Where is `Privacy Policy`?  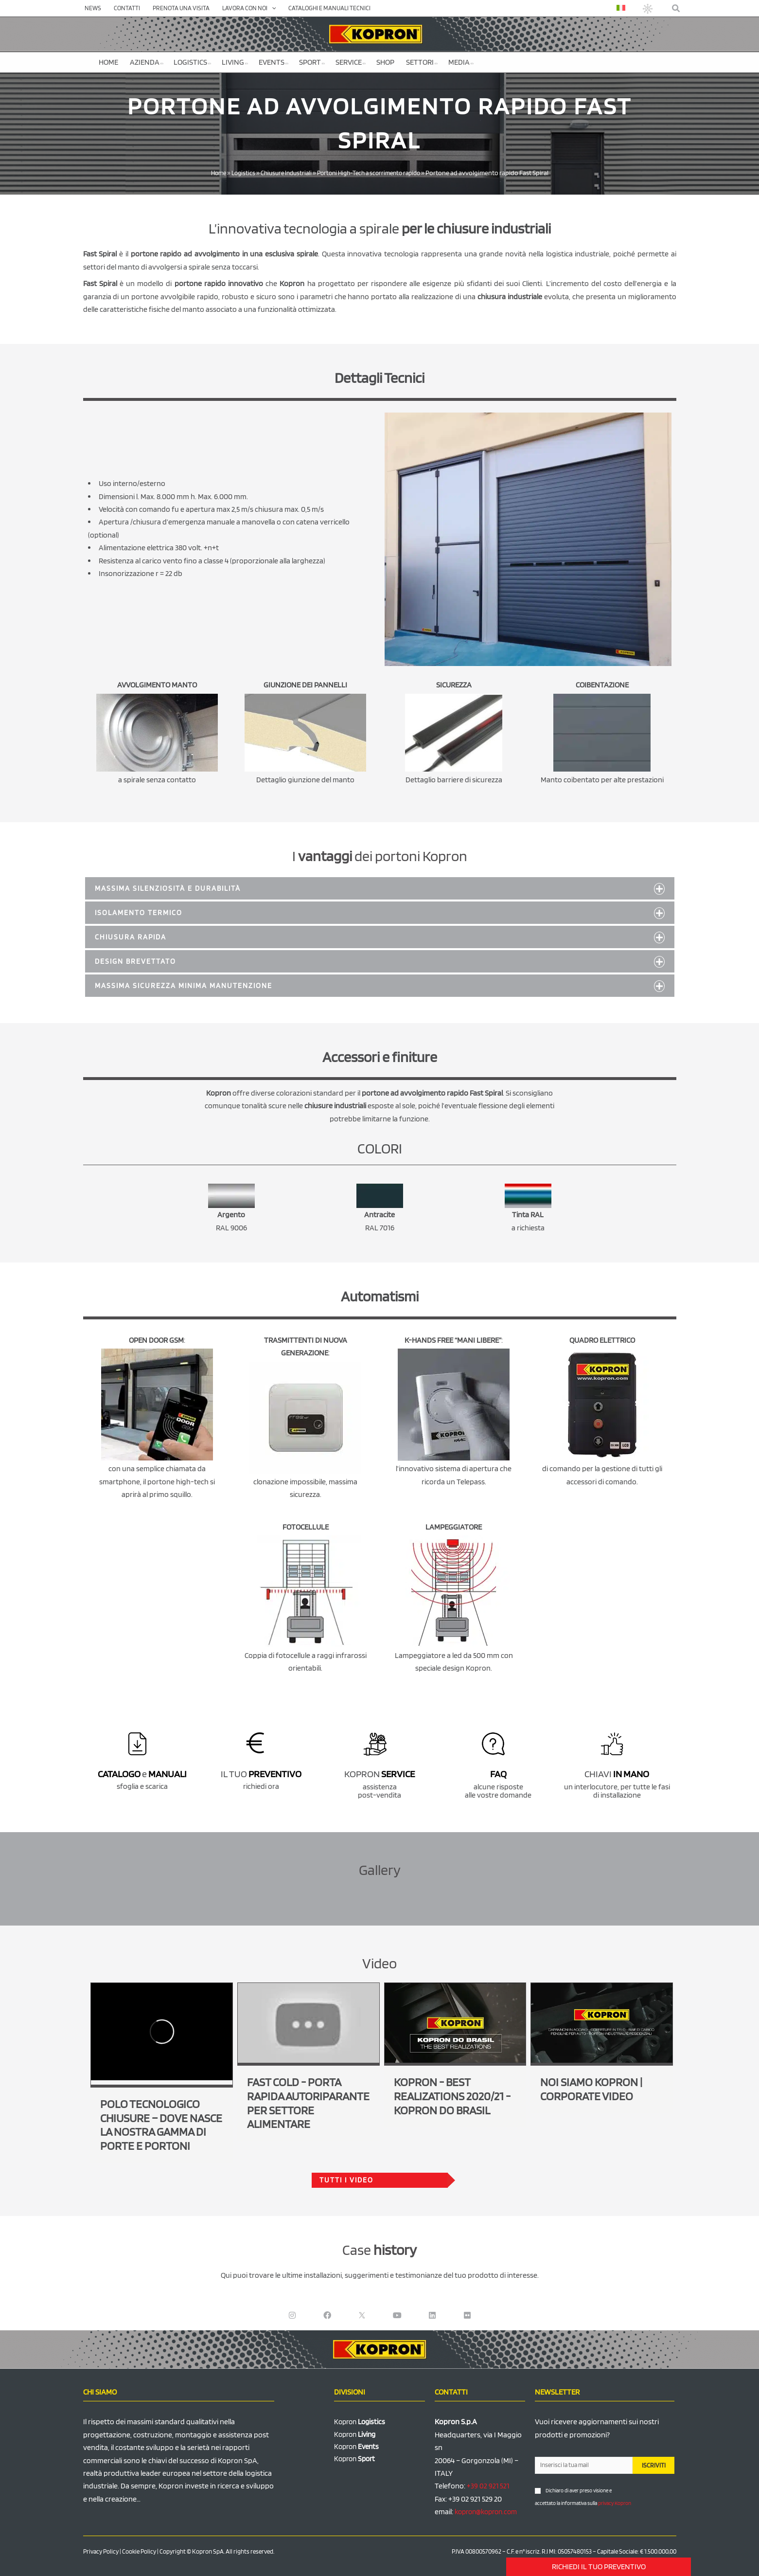 Privacy Policy is located at coordinates (101, 2551).